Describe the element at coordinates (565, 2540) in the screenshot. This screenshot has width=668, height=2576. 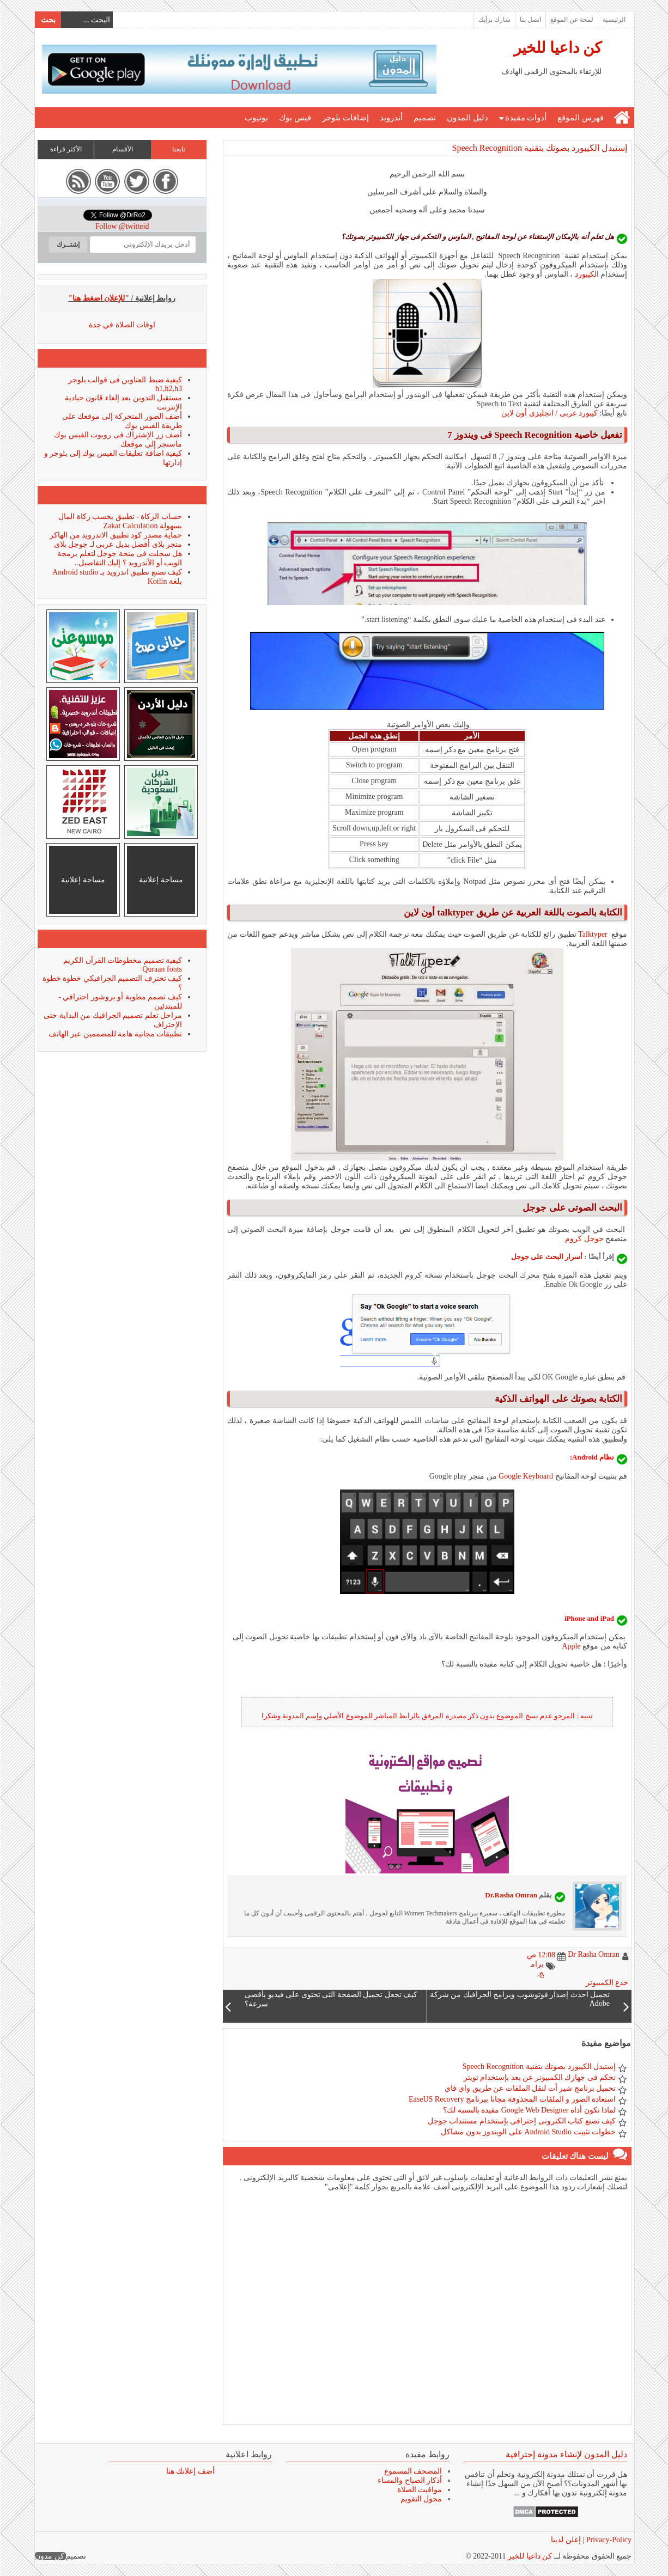
I see `إعلن لدينا` at that location.